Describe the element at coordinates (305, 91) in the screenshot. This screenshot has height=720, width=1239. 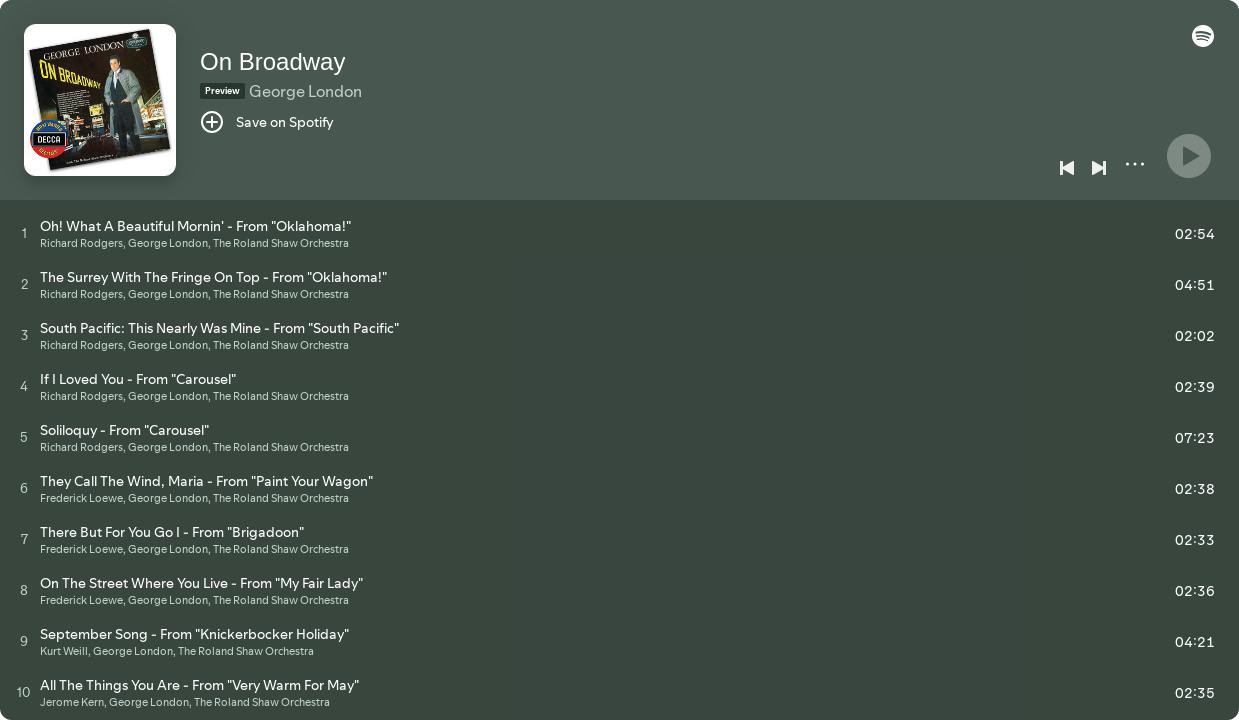
I see `George London` at that location.